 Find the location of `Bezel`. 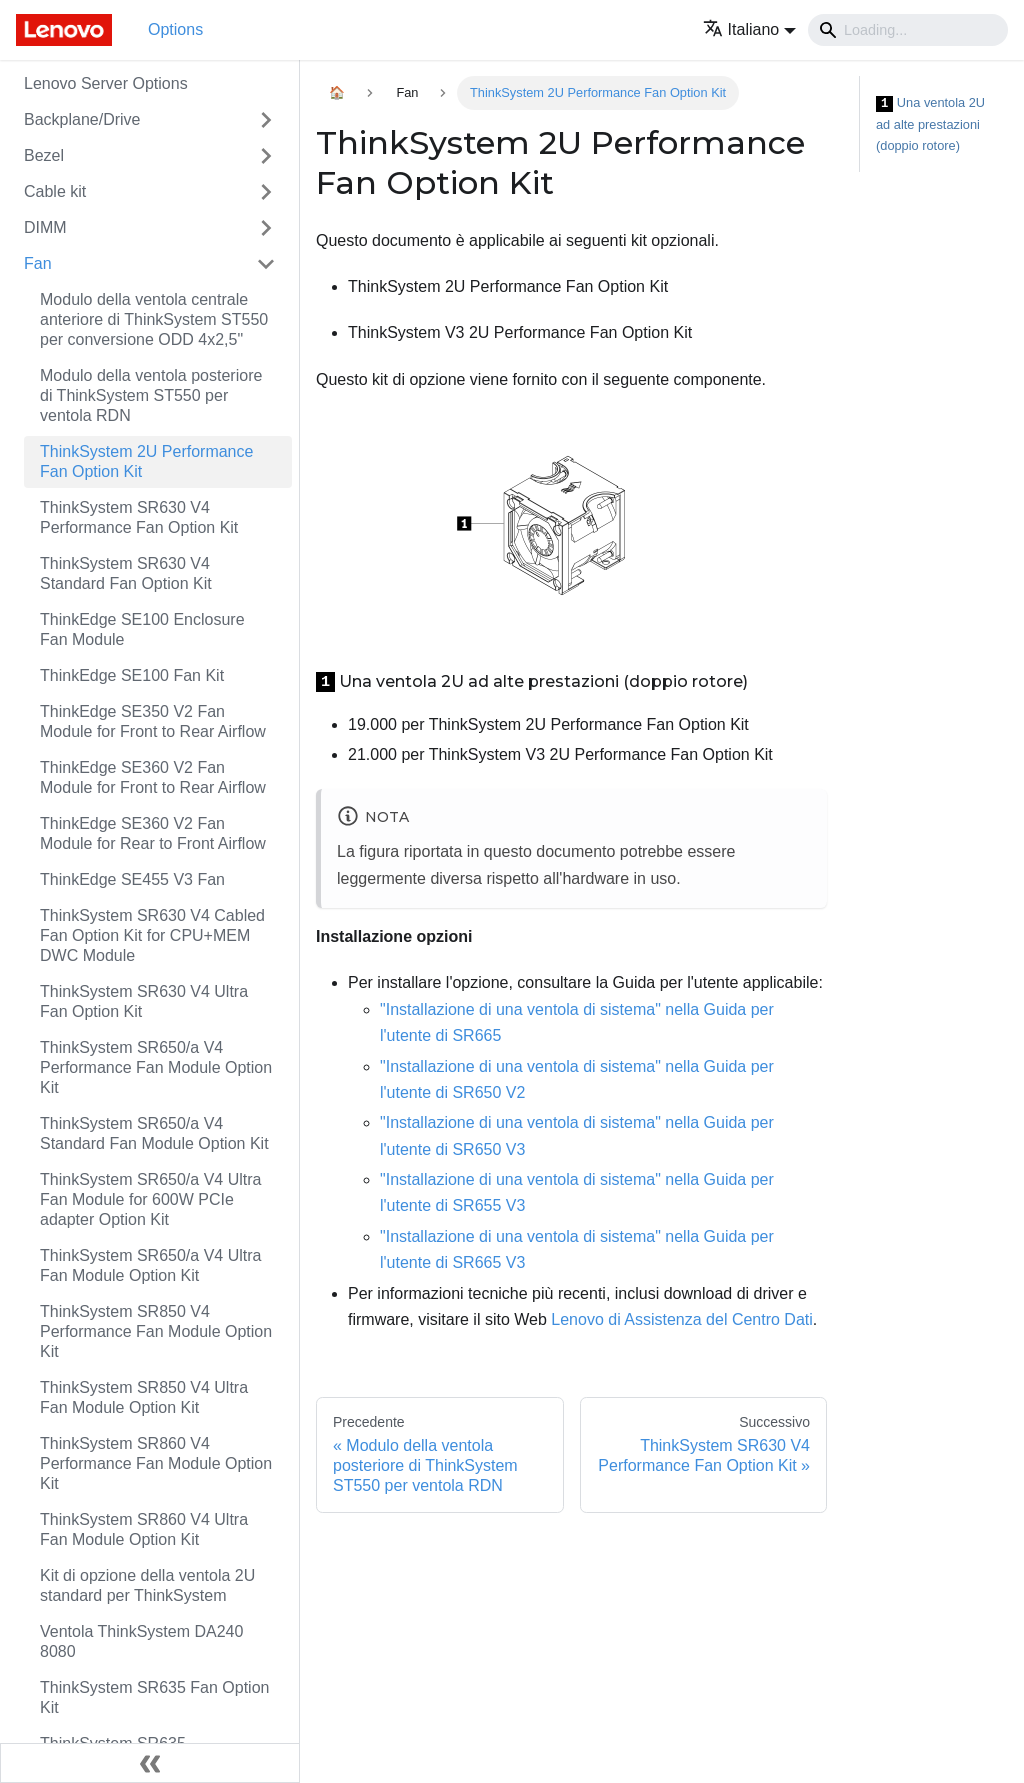

Bezel is located at coordinates (44, 155).